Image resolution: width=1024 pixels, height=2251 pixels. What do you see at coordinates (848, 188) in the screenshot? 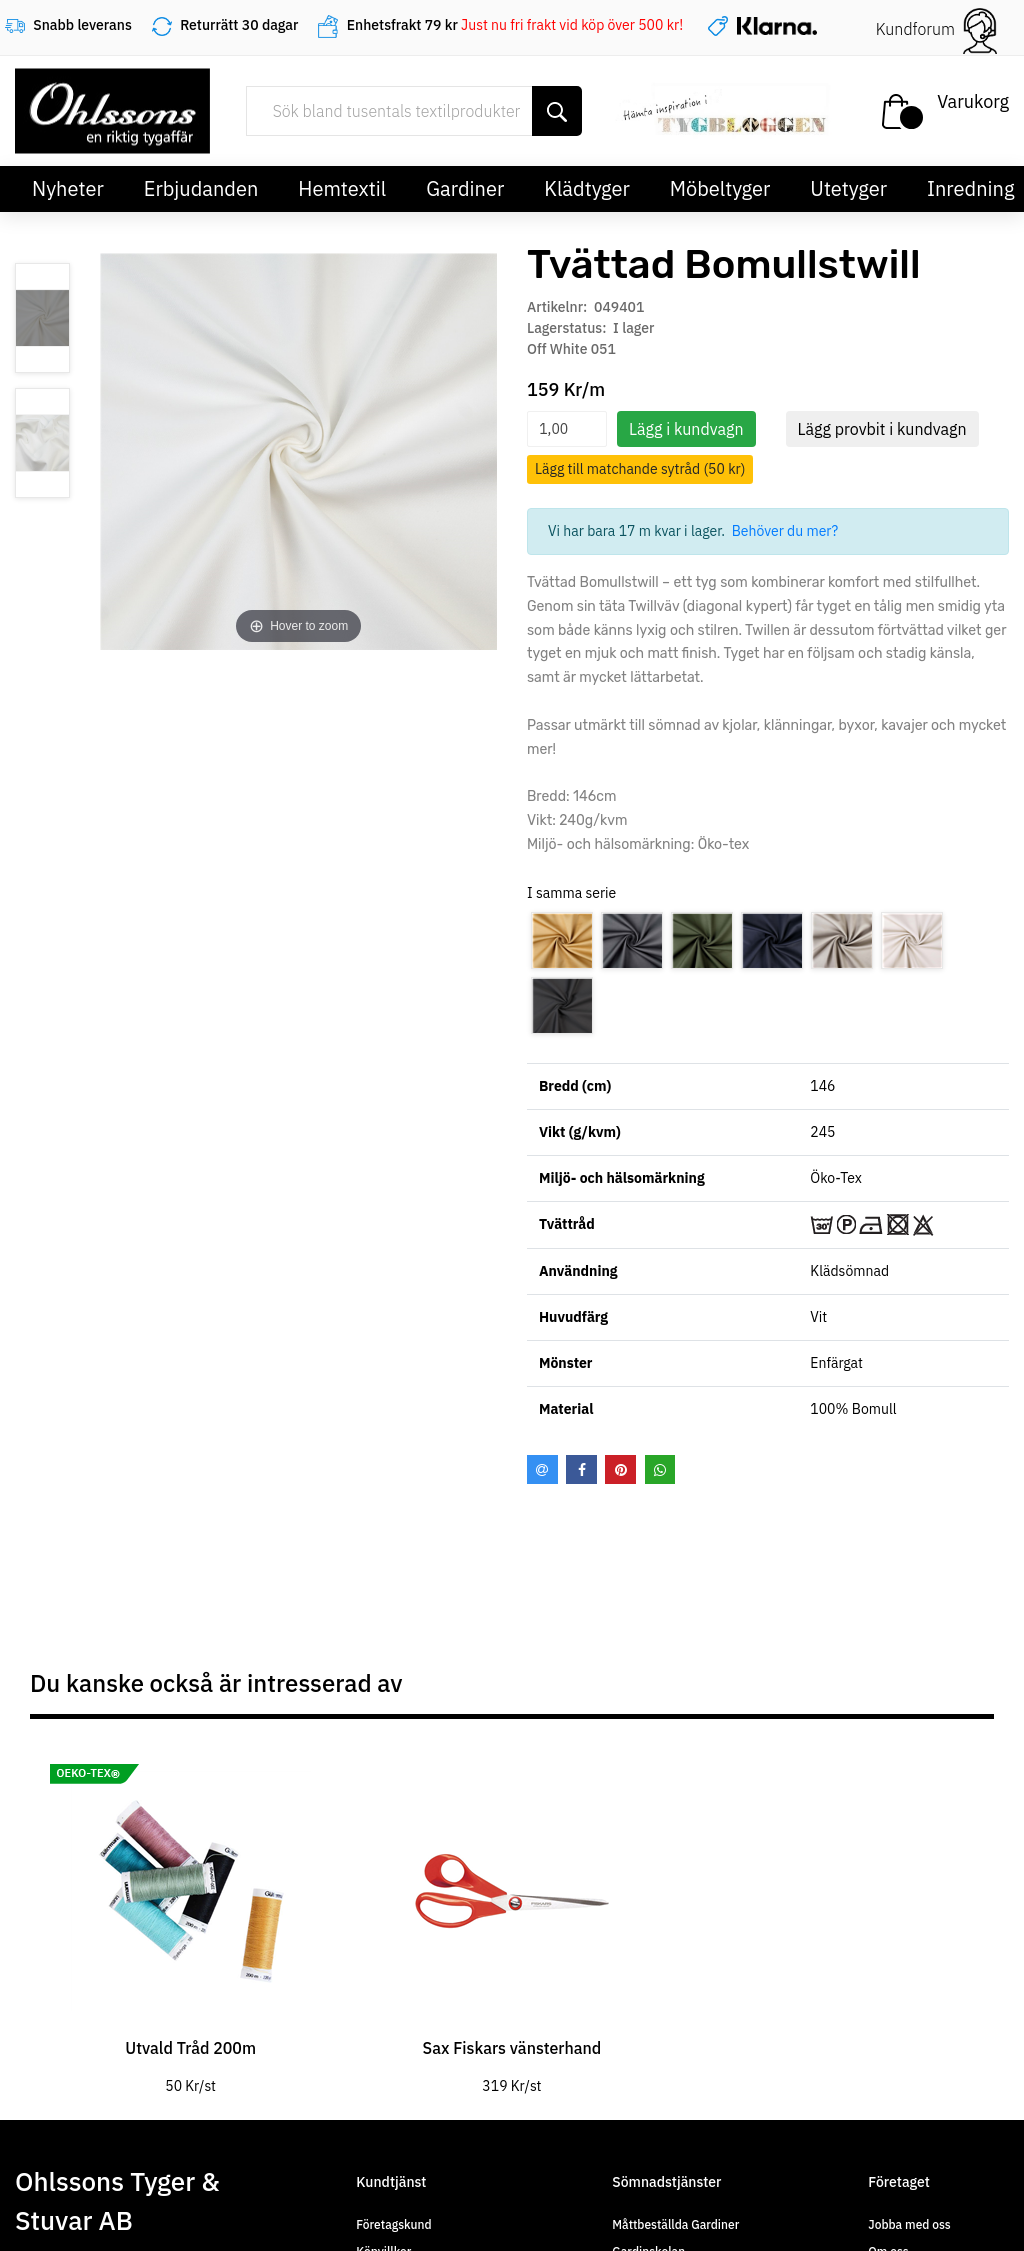
I see `Utetyger [button]` at bounding box center [848, 188].